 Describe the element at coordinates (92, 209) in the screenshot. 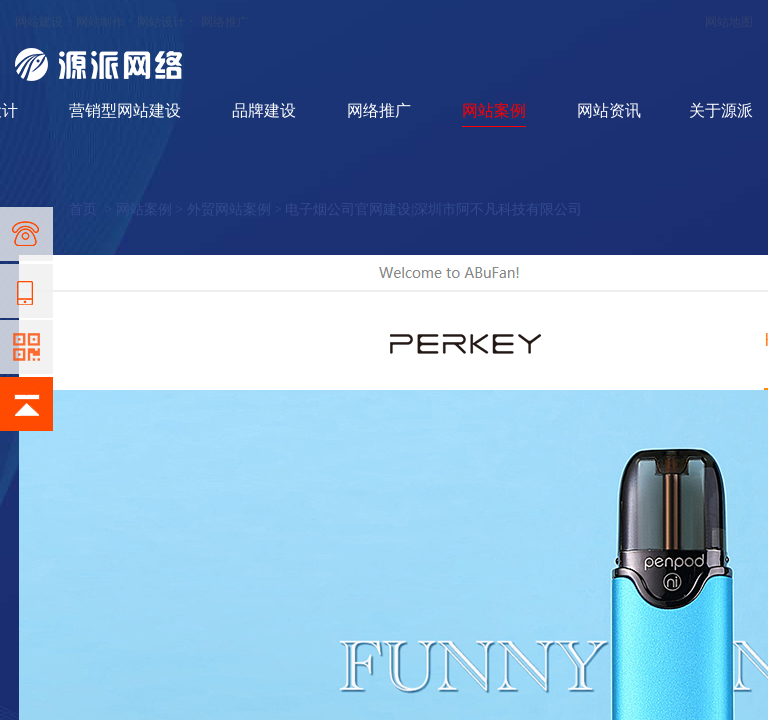

I see `首页 >` at that location.